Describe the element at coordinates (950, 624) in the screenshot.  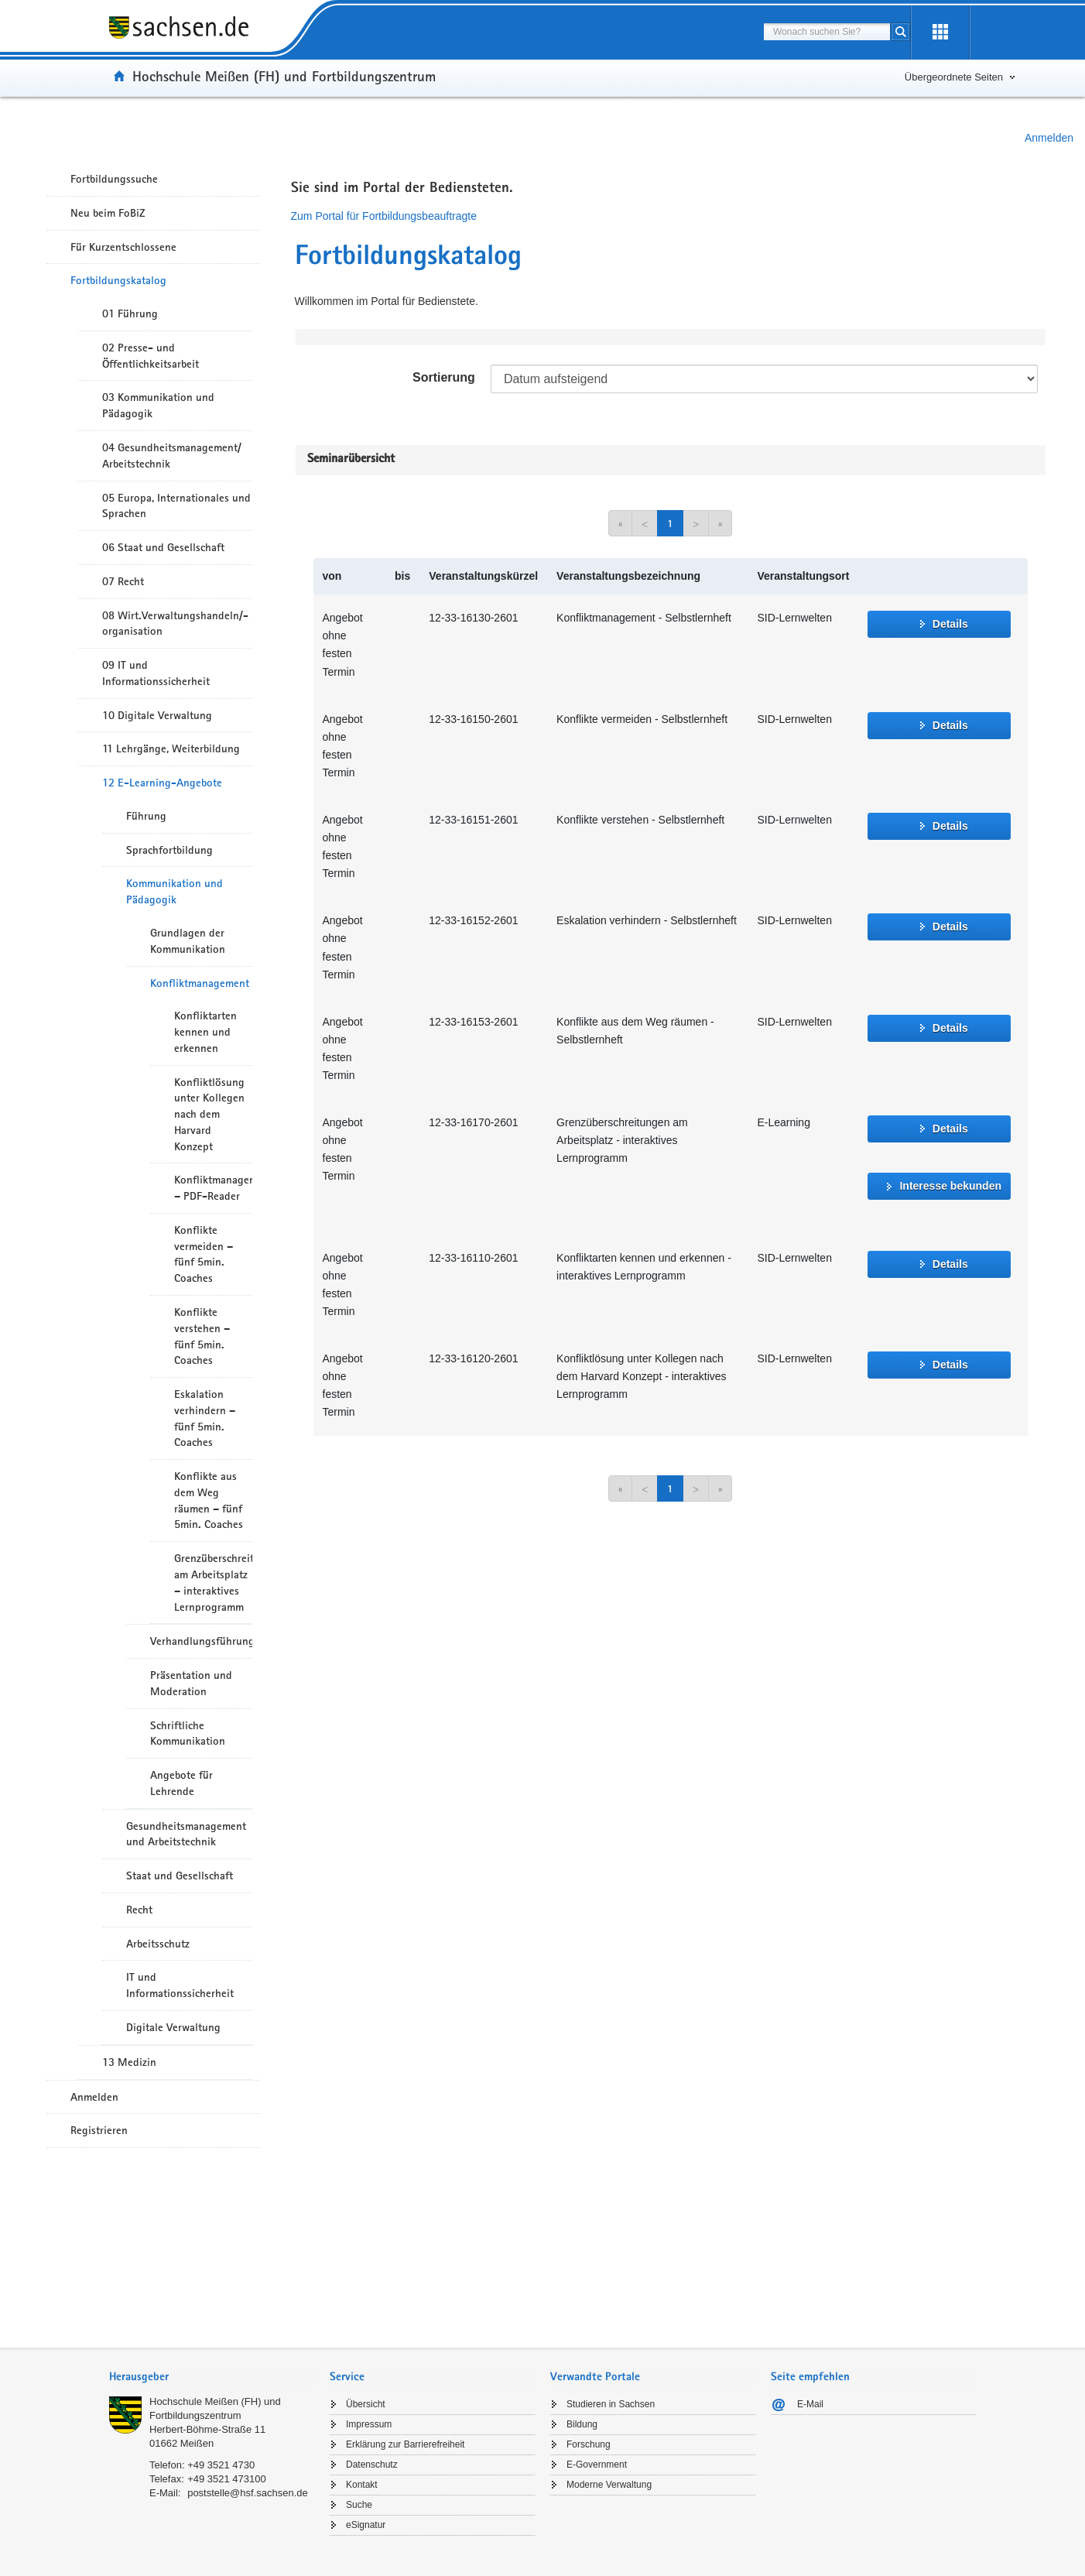
I see `Details` at that location.